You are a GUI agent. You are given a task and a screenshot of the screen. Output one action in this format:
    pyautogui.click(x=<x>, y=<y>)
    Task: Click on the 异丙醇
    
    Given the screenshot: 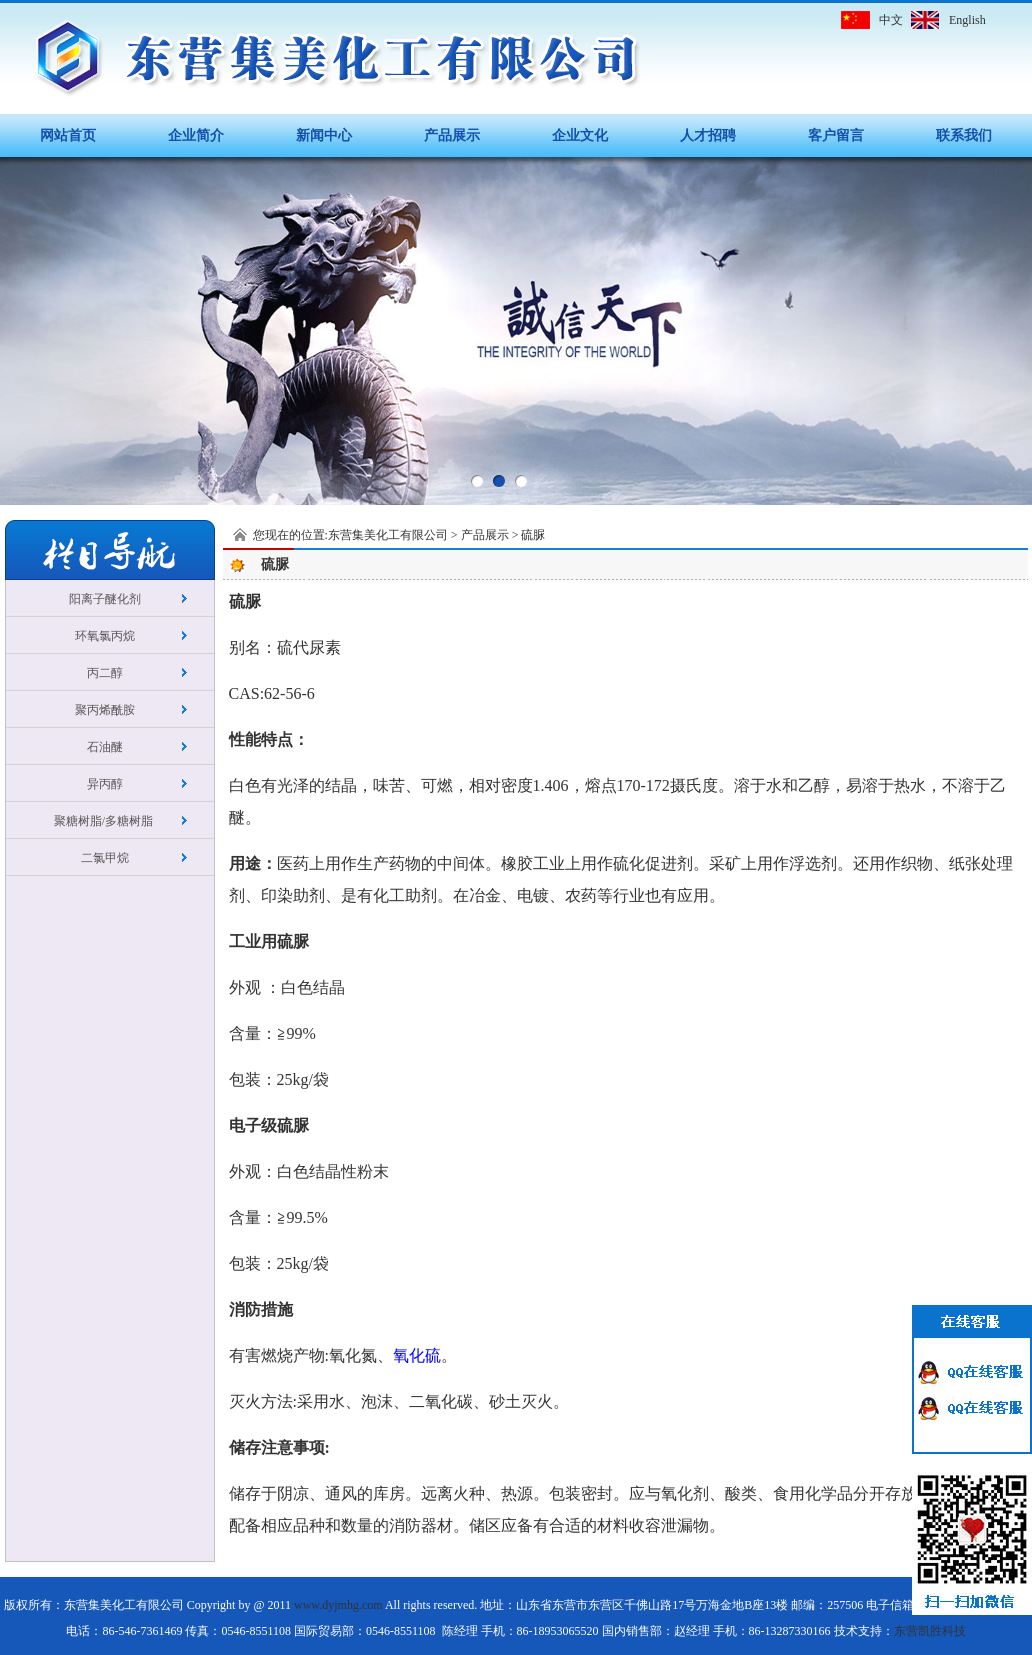 What is the action you would take?
    pyautogui.click(x=105, y=784)
    